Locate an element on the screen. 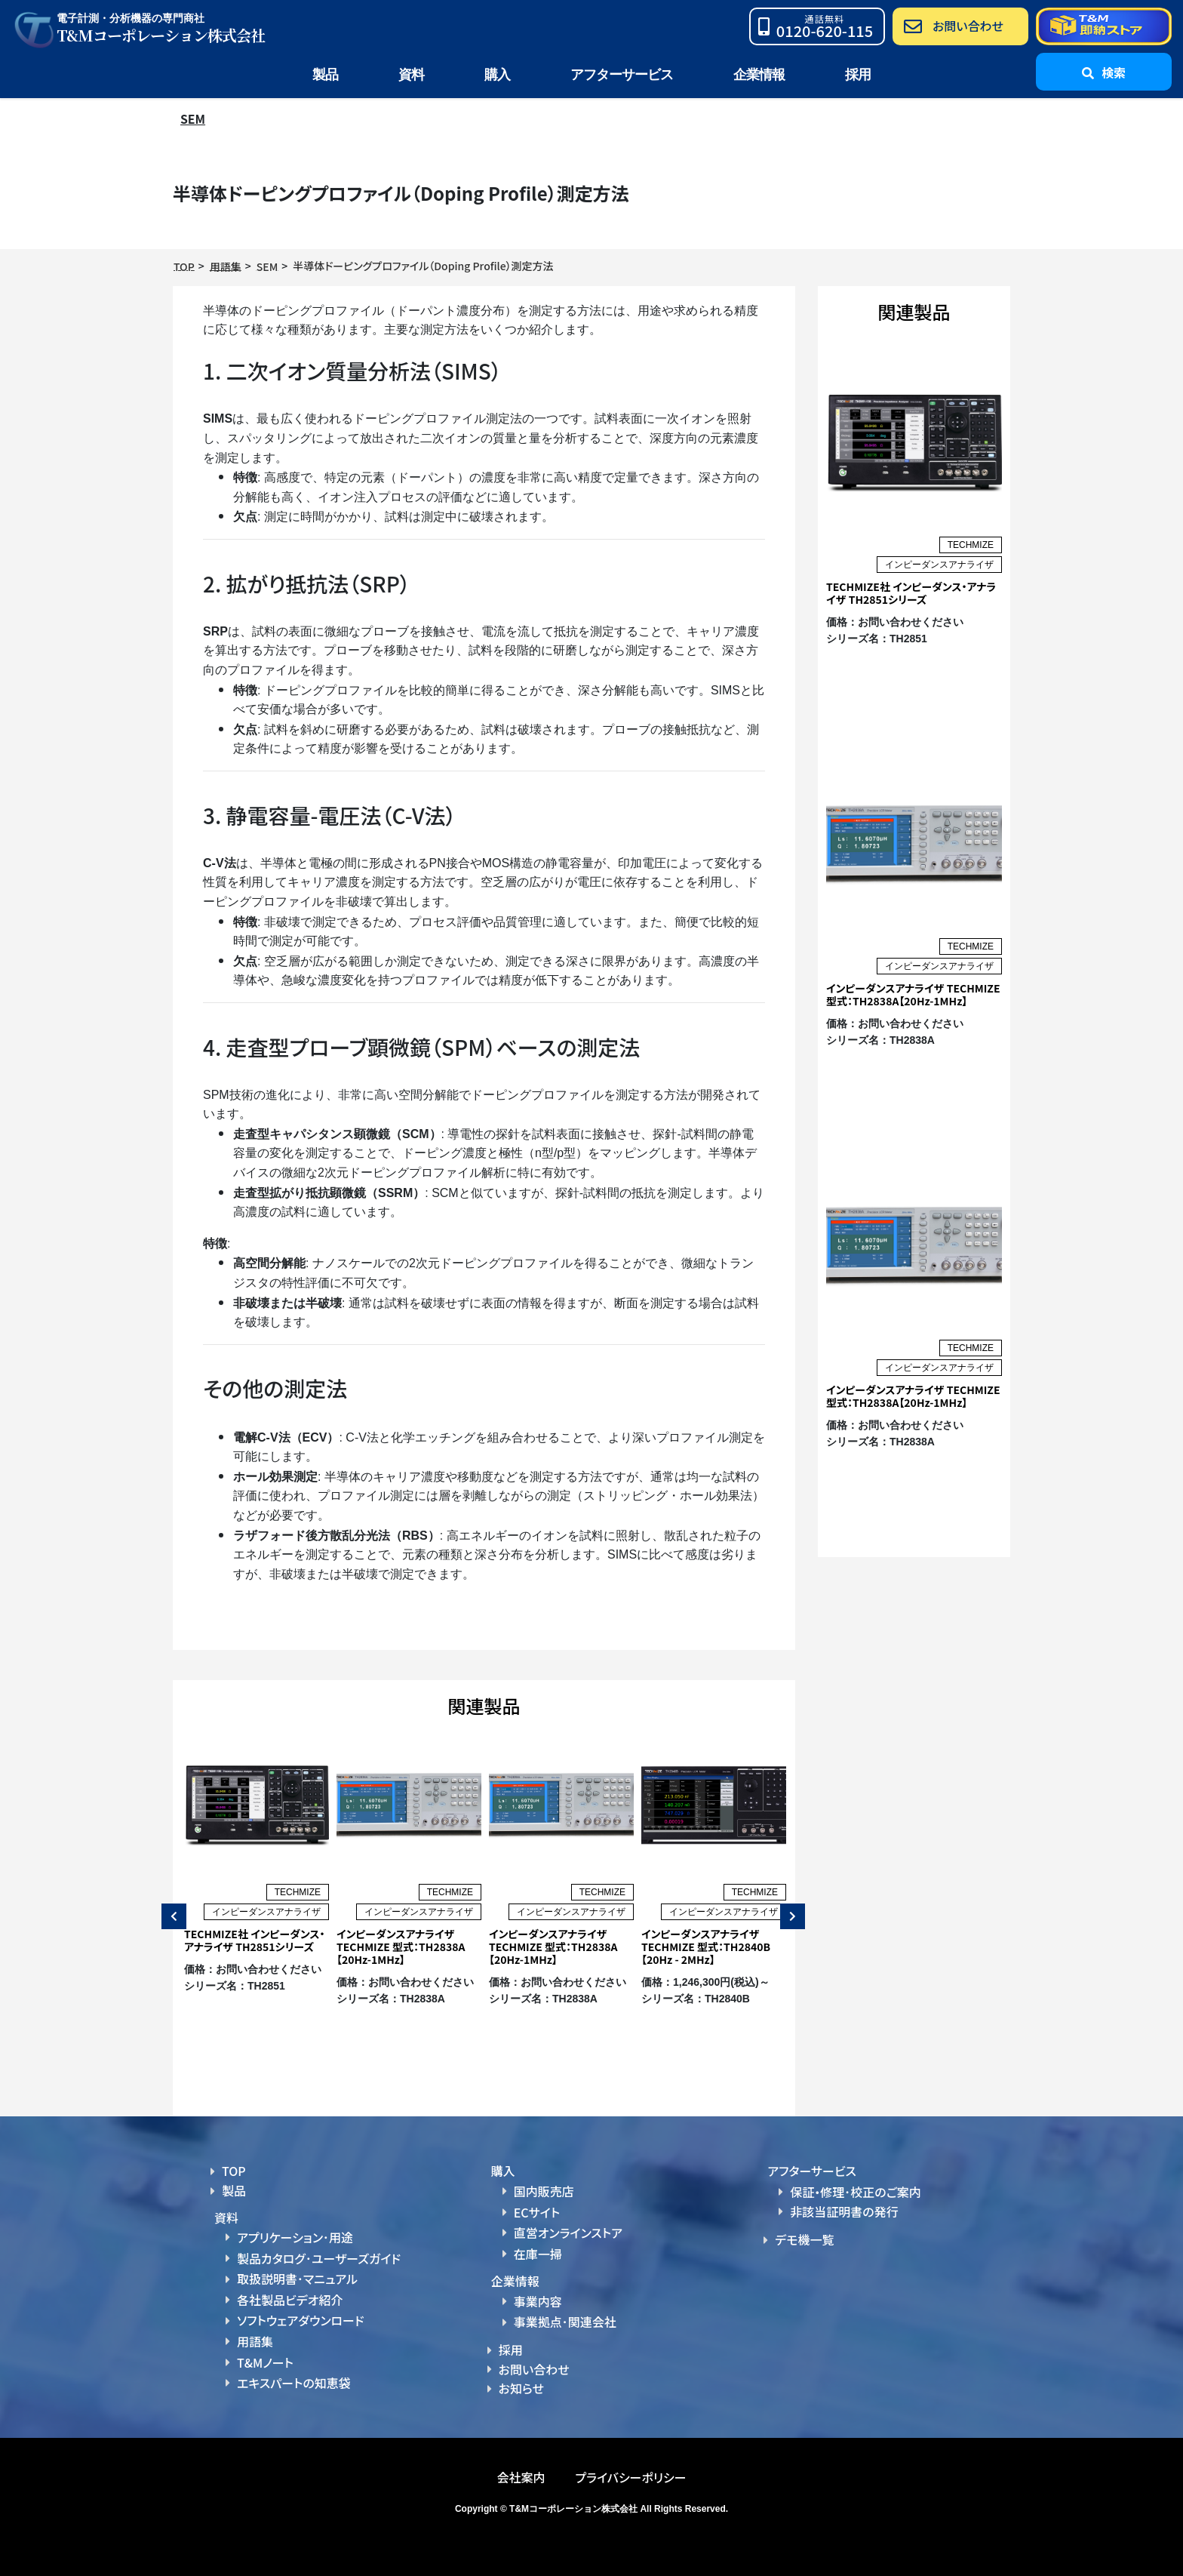 The height and width of the screenshot is (2576, 1183). ソフトウェアダウンロード is located at coordinates (300, 2320).